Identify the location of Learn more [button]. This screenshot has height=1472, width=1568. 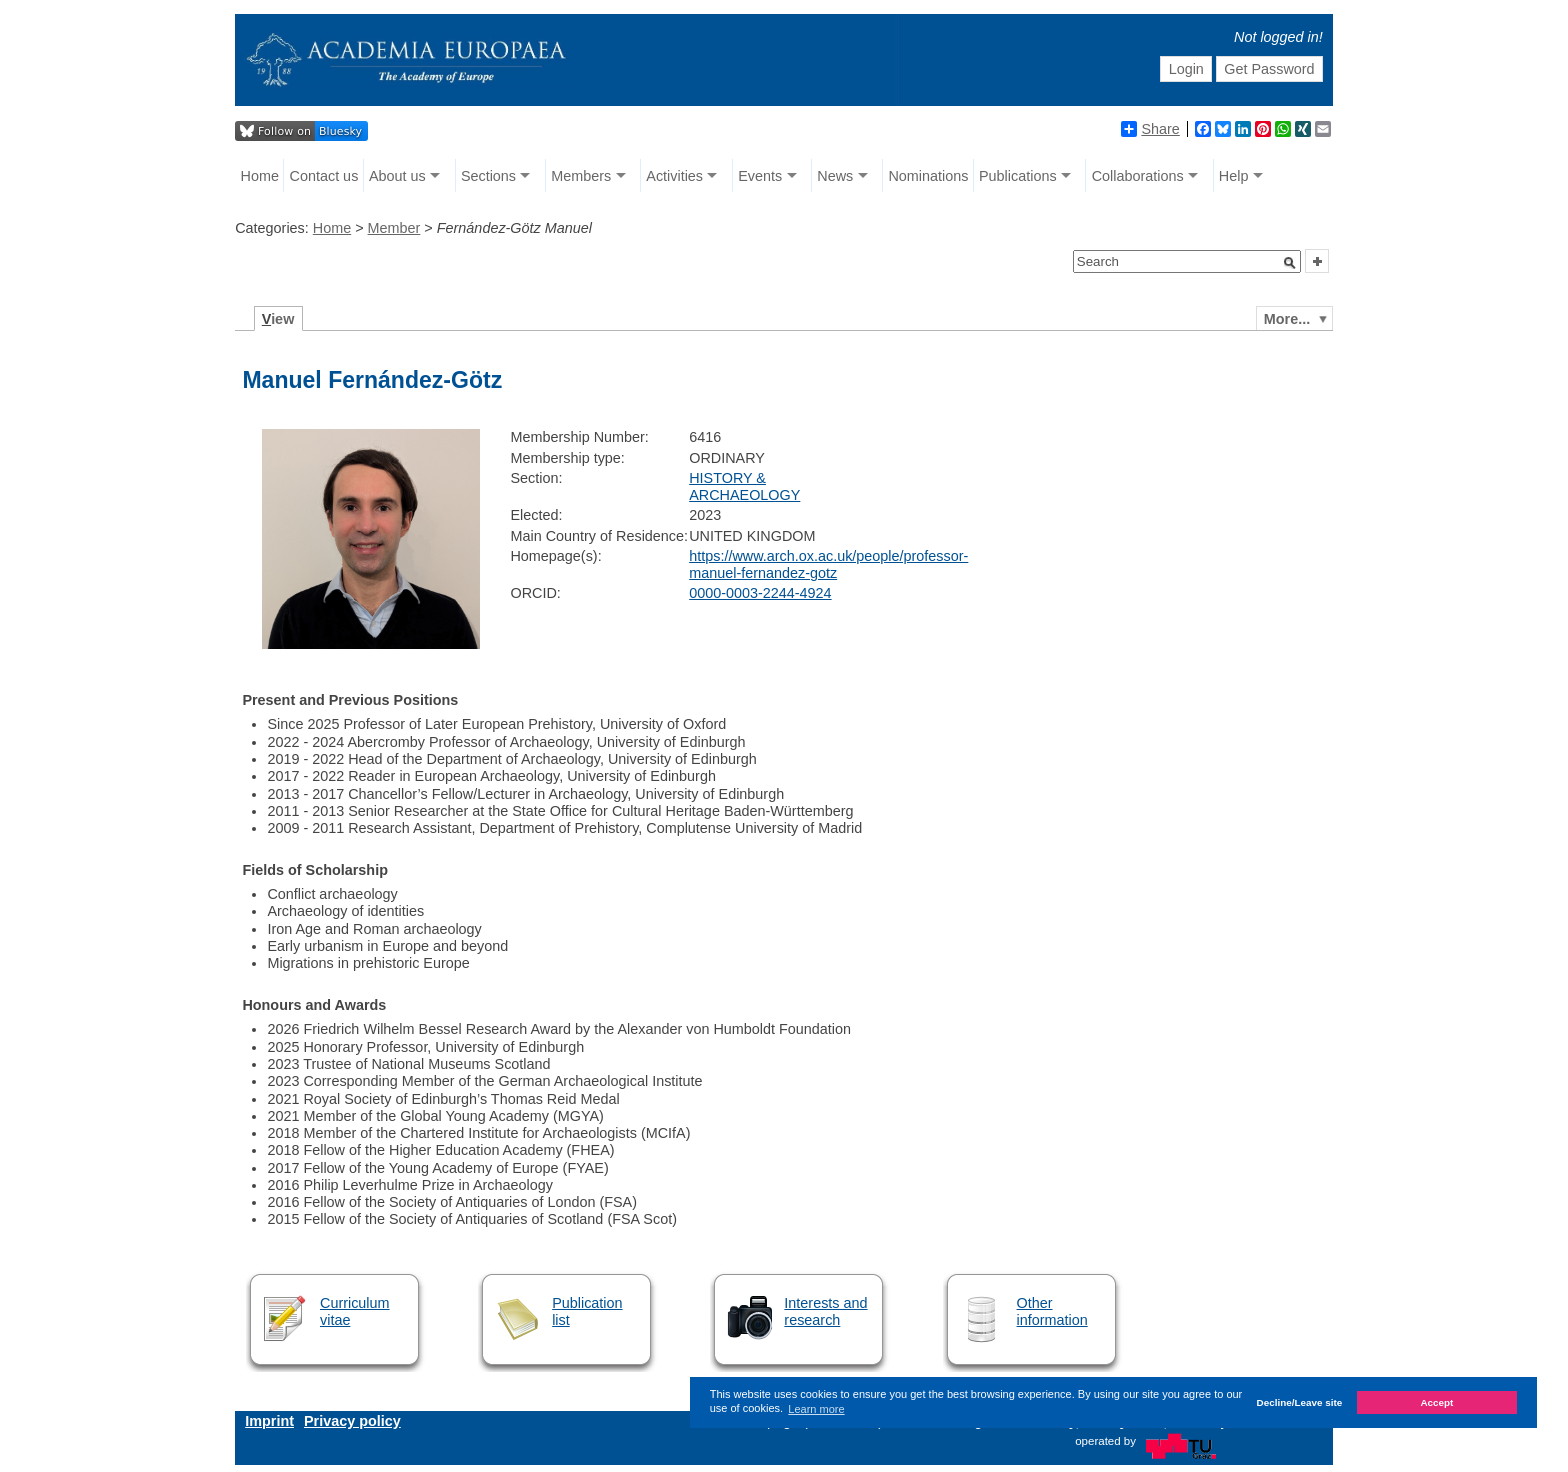
(816, 1409).